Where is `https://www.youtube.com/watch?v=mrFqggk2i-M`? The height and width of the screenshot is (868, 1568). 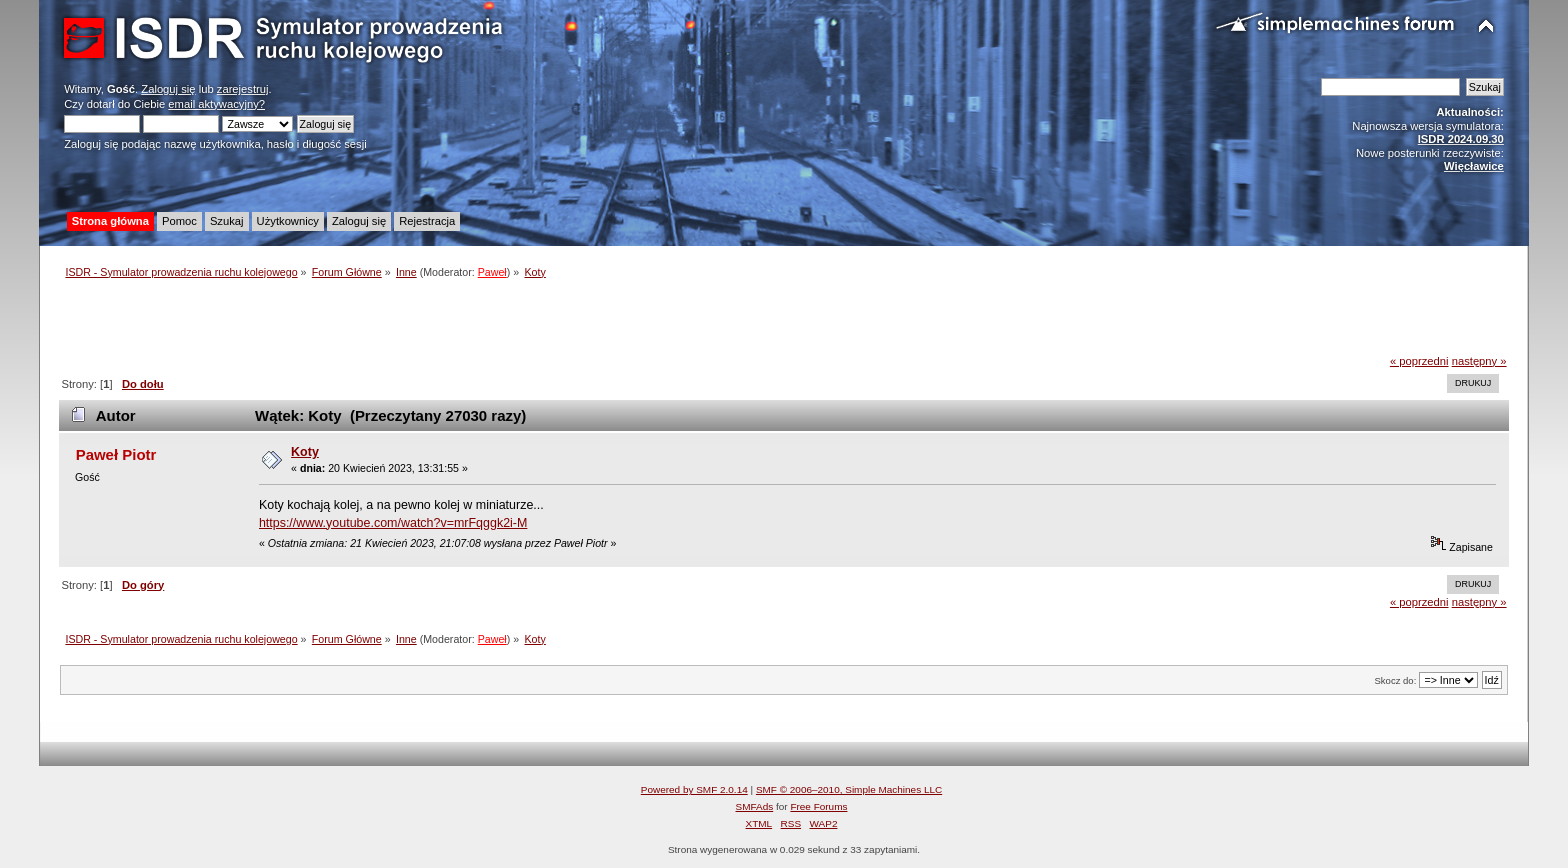
https://www.youtube.com/watch?v=mrFqggk2i-M is located at coordinates (393, 523).